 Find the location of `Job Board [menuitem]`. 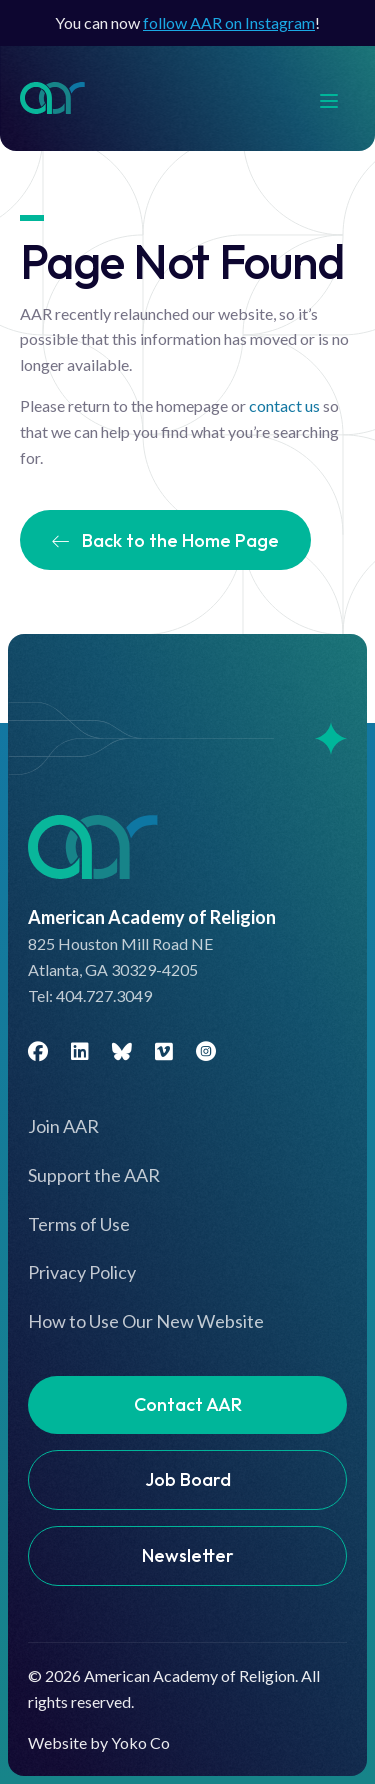

Job Board [menuitem] is located at coordinates (188, 1479).